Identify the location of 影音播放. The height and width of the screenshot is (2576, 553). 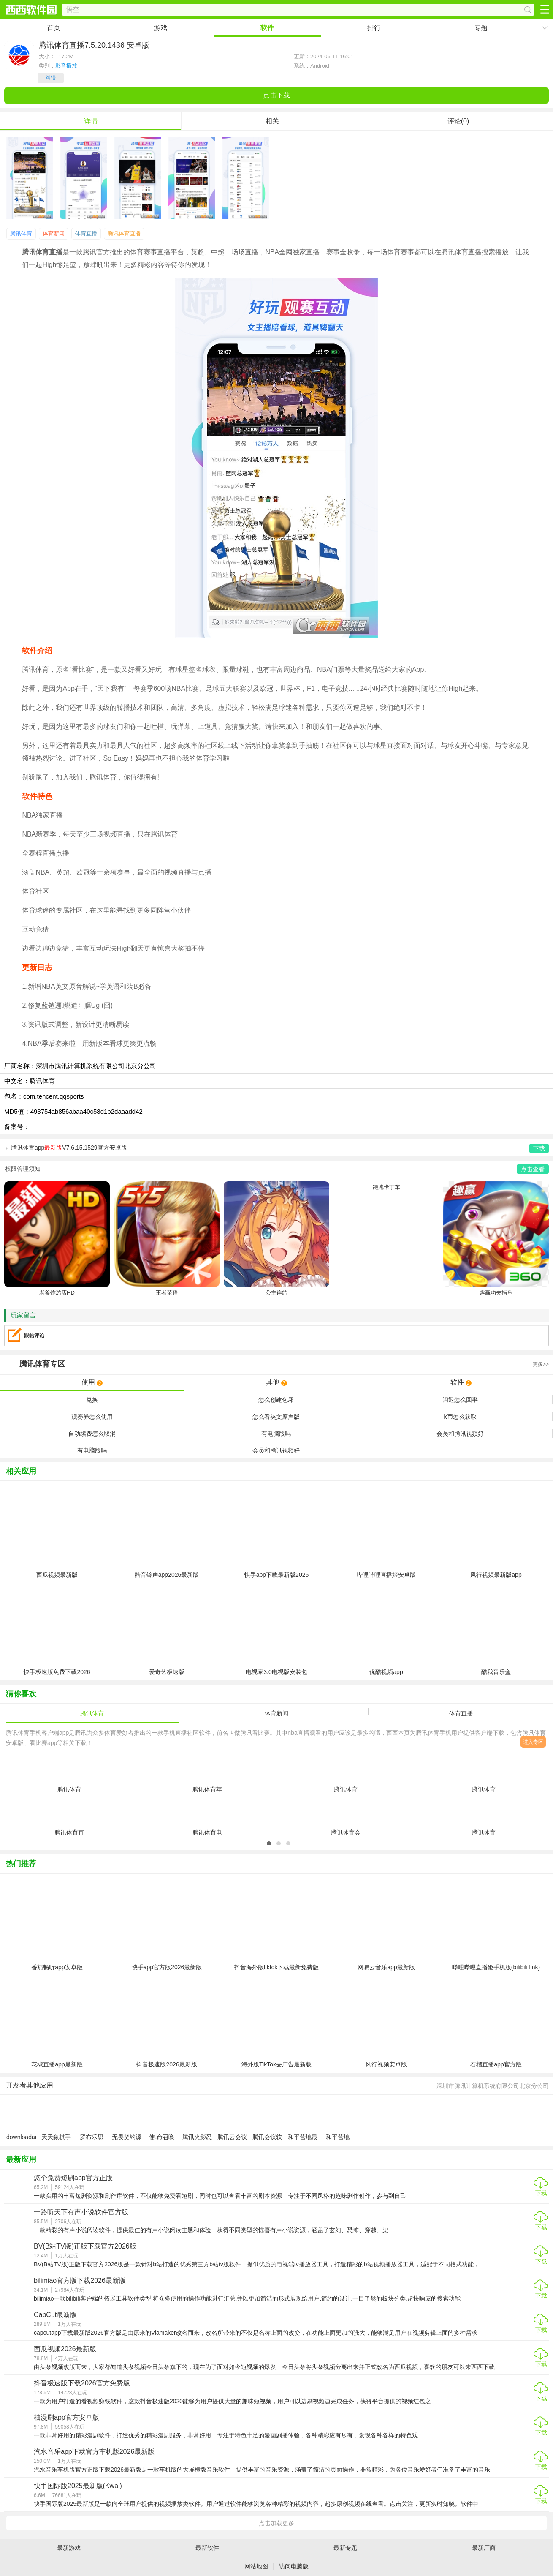
(66, 66).